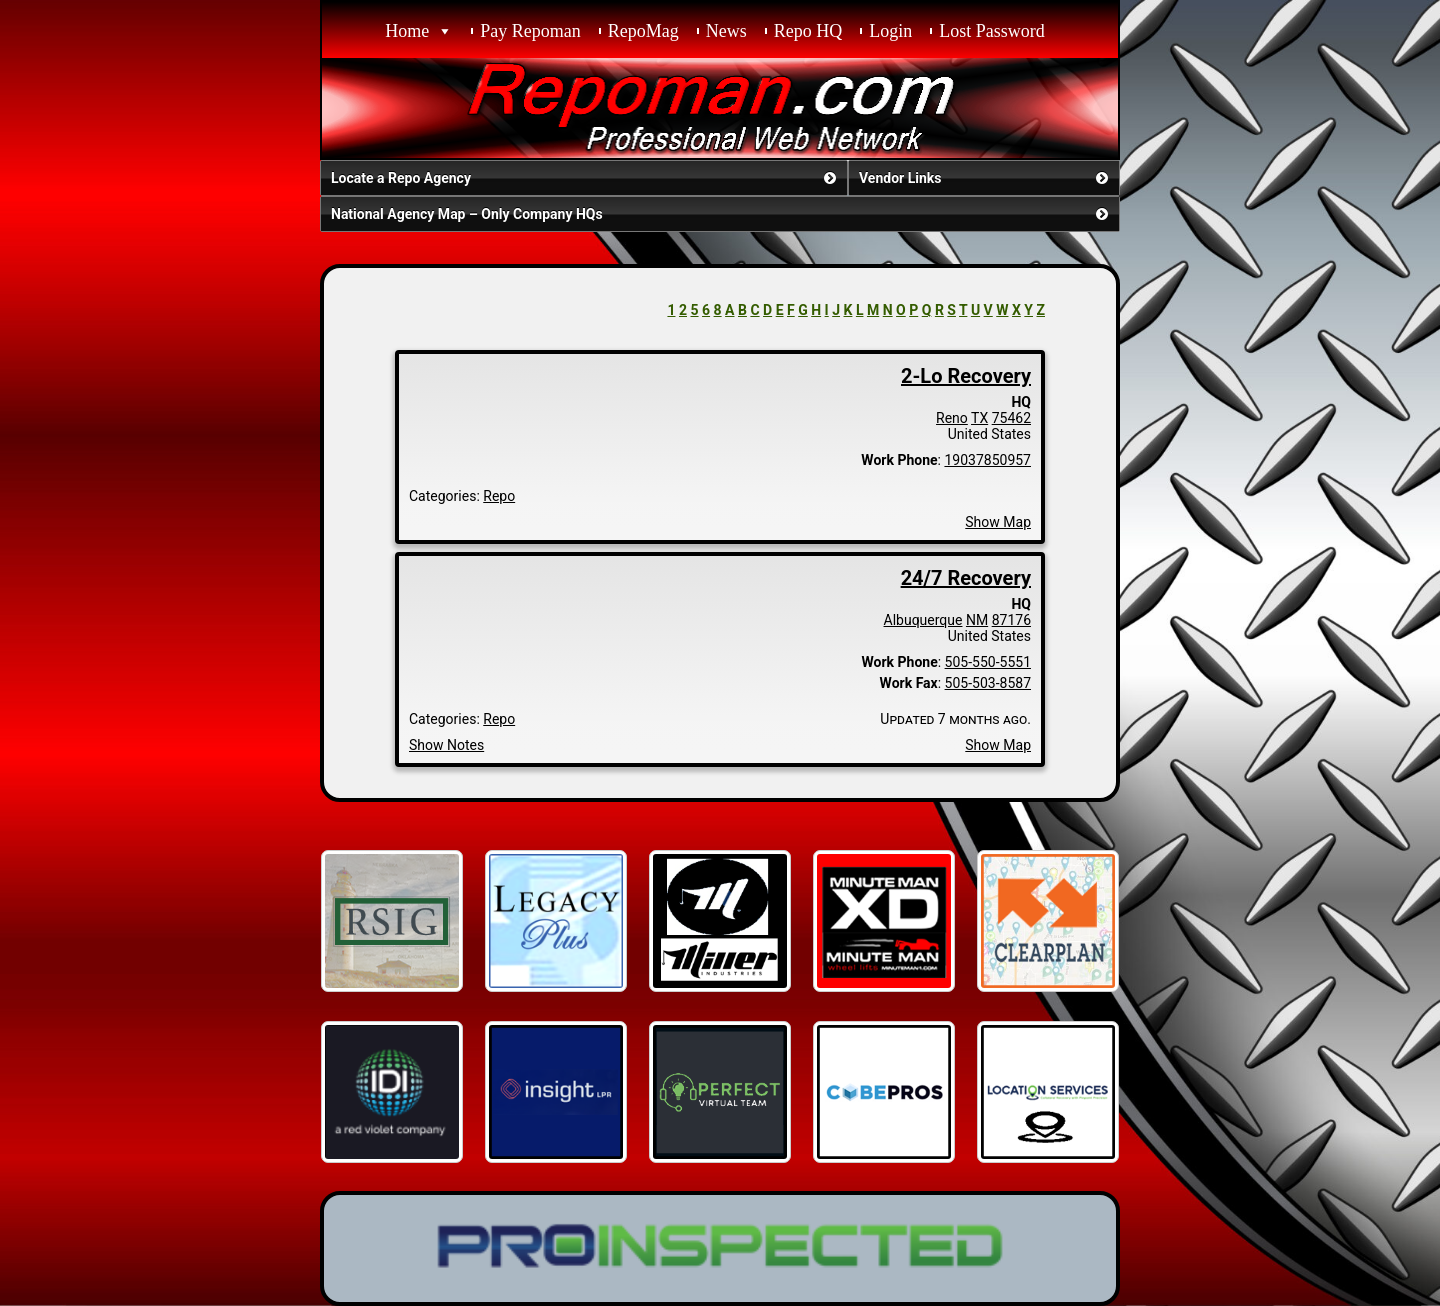  Describe the element at coordinates (726, 31) in the screenshot. I see `News` at that location.